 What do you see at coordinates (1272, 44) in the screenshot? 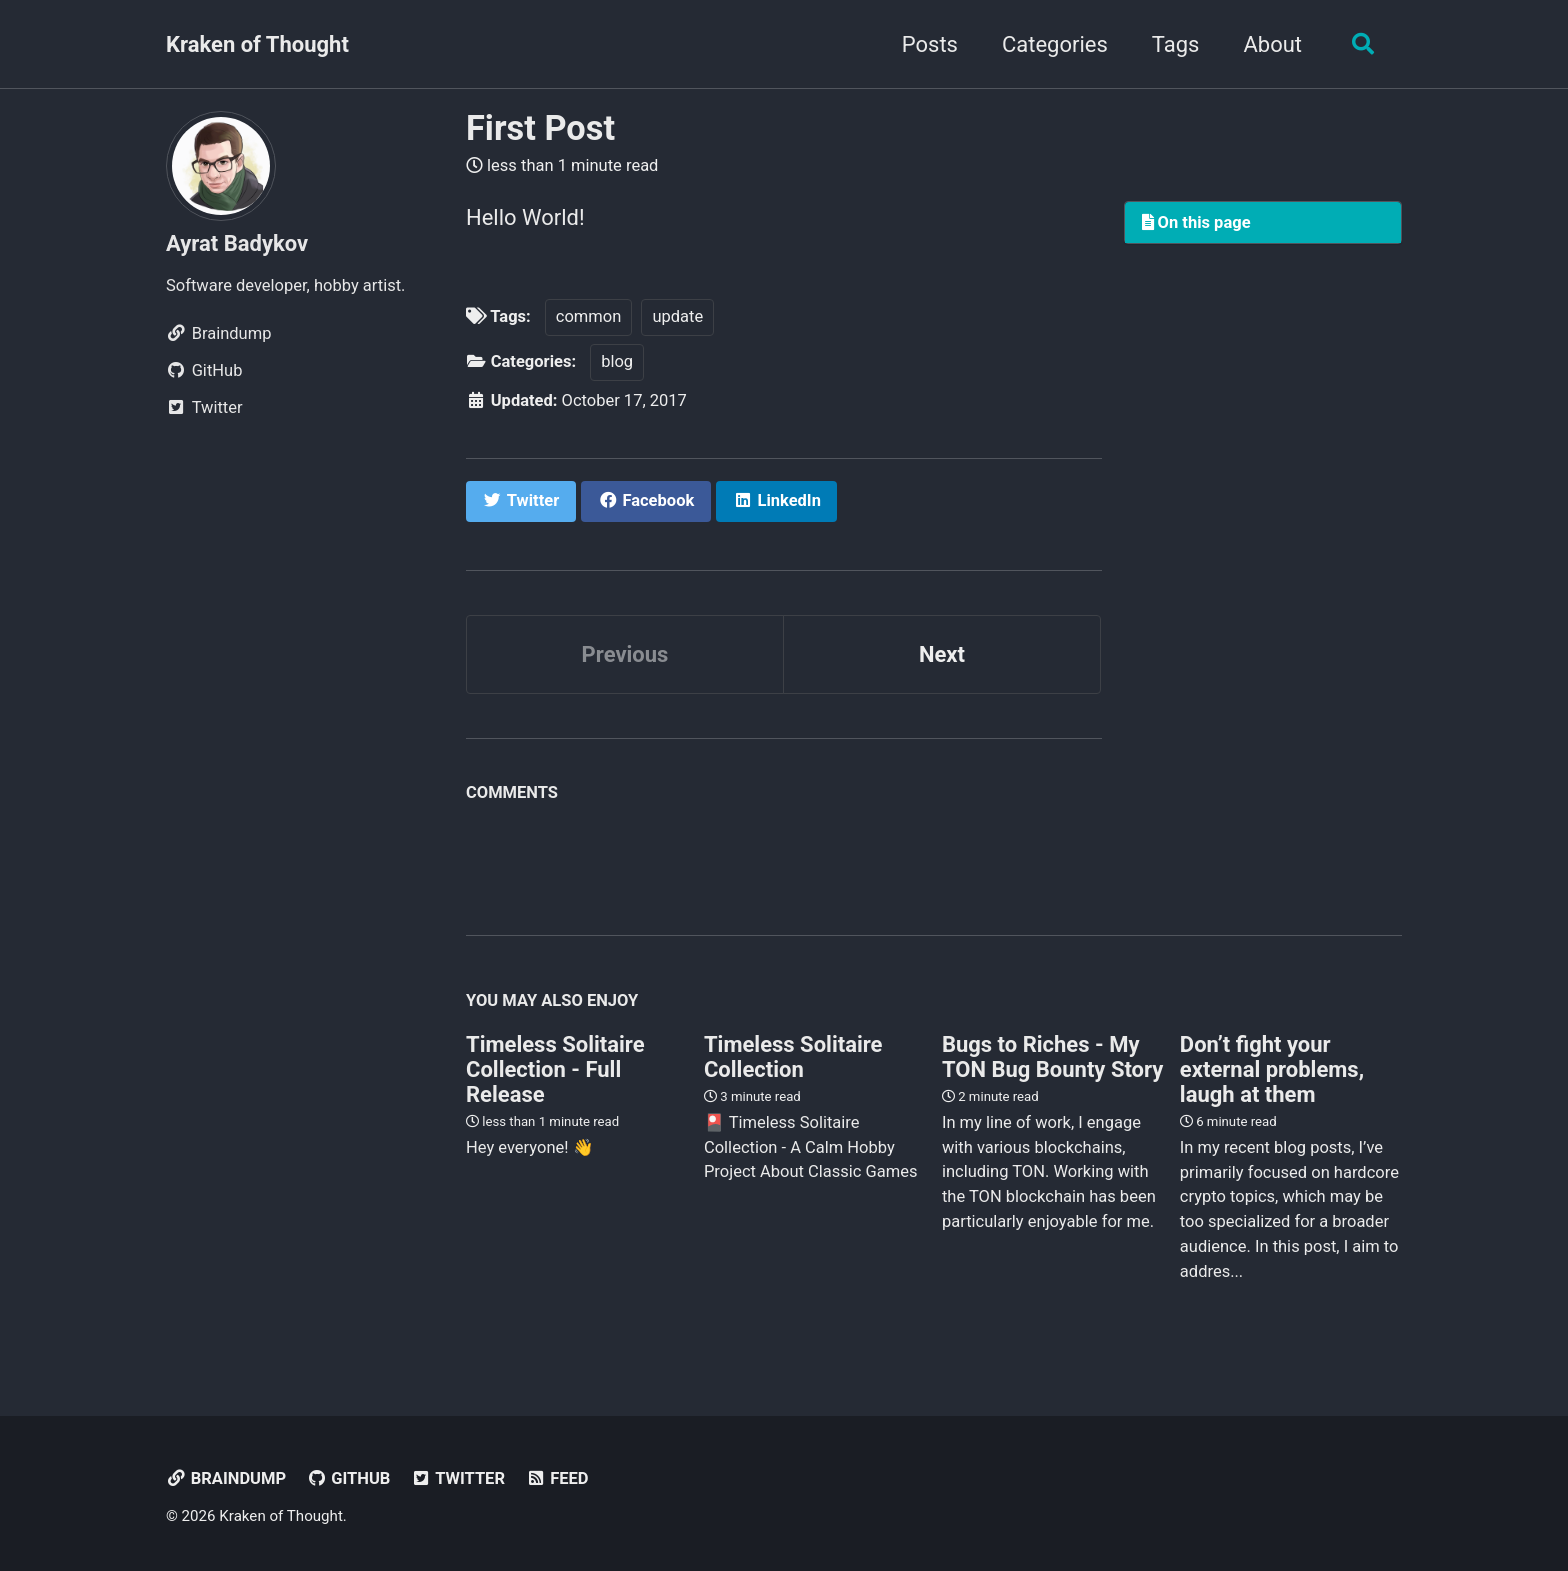
I see `About` at bounding box center [1272, 44].